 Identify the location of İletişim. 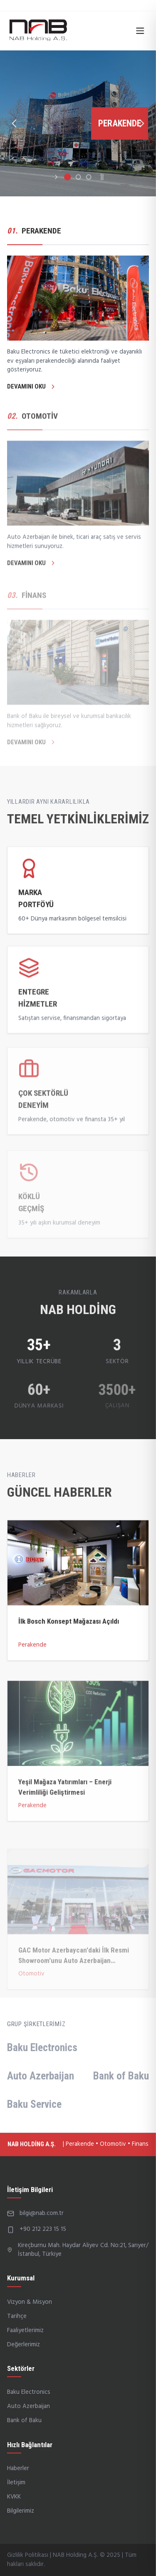
(16, 2483).